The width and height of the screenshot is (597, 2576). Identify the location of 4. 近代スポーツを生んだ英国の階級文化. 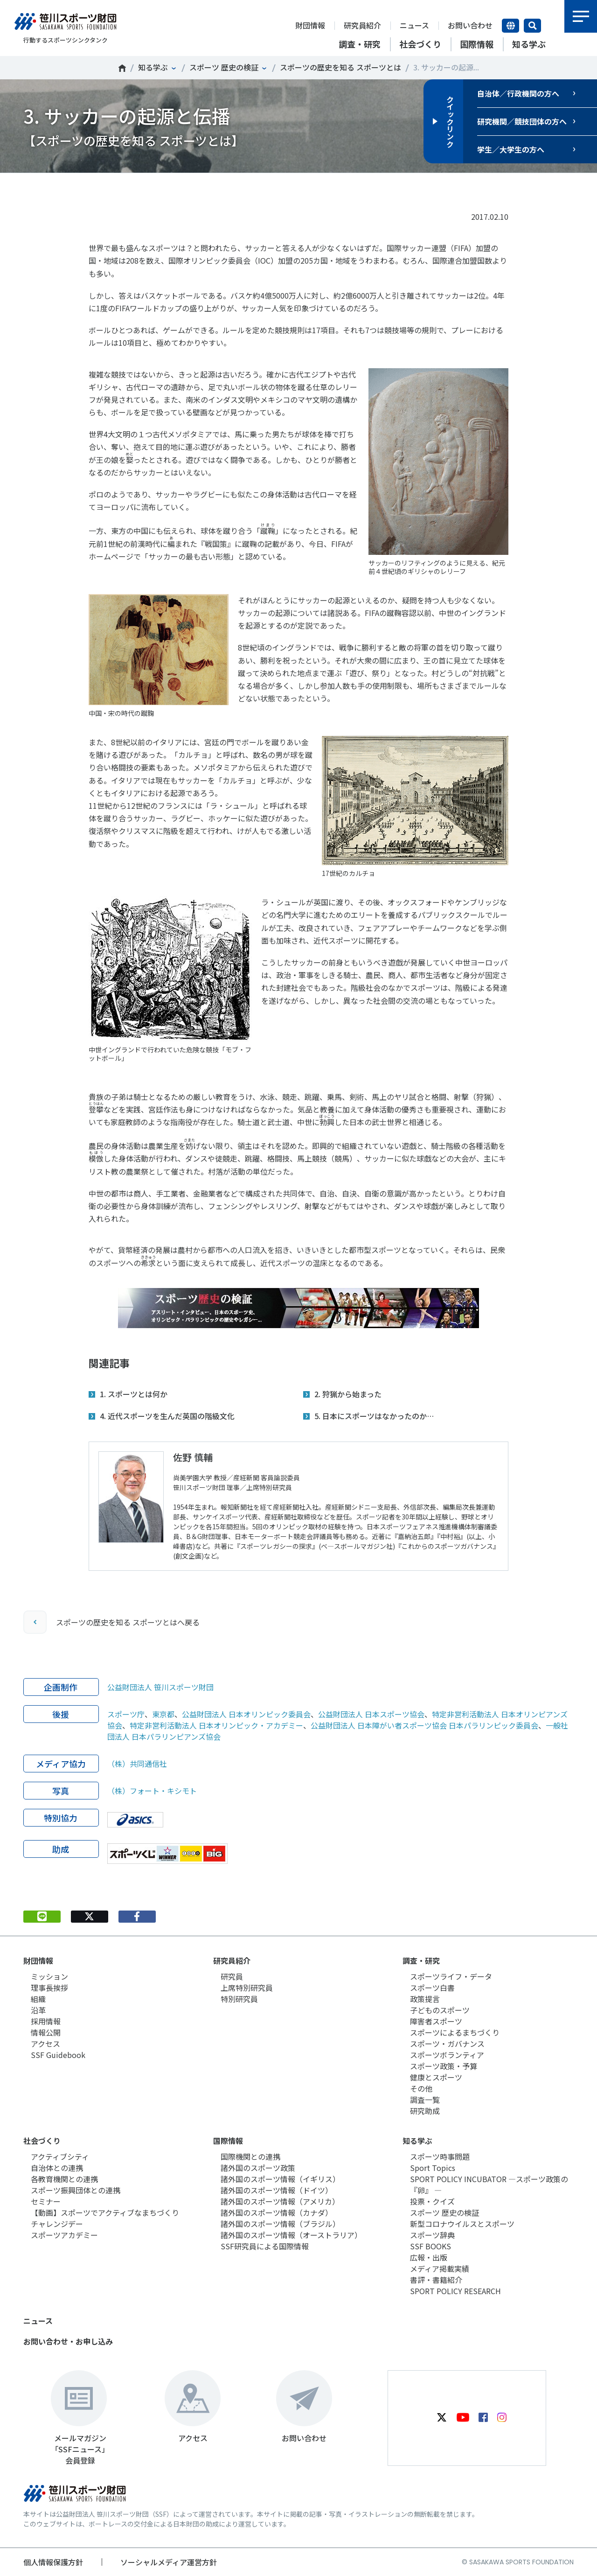
(167, 1415).